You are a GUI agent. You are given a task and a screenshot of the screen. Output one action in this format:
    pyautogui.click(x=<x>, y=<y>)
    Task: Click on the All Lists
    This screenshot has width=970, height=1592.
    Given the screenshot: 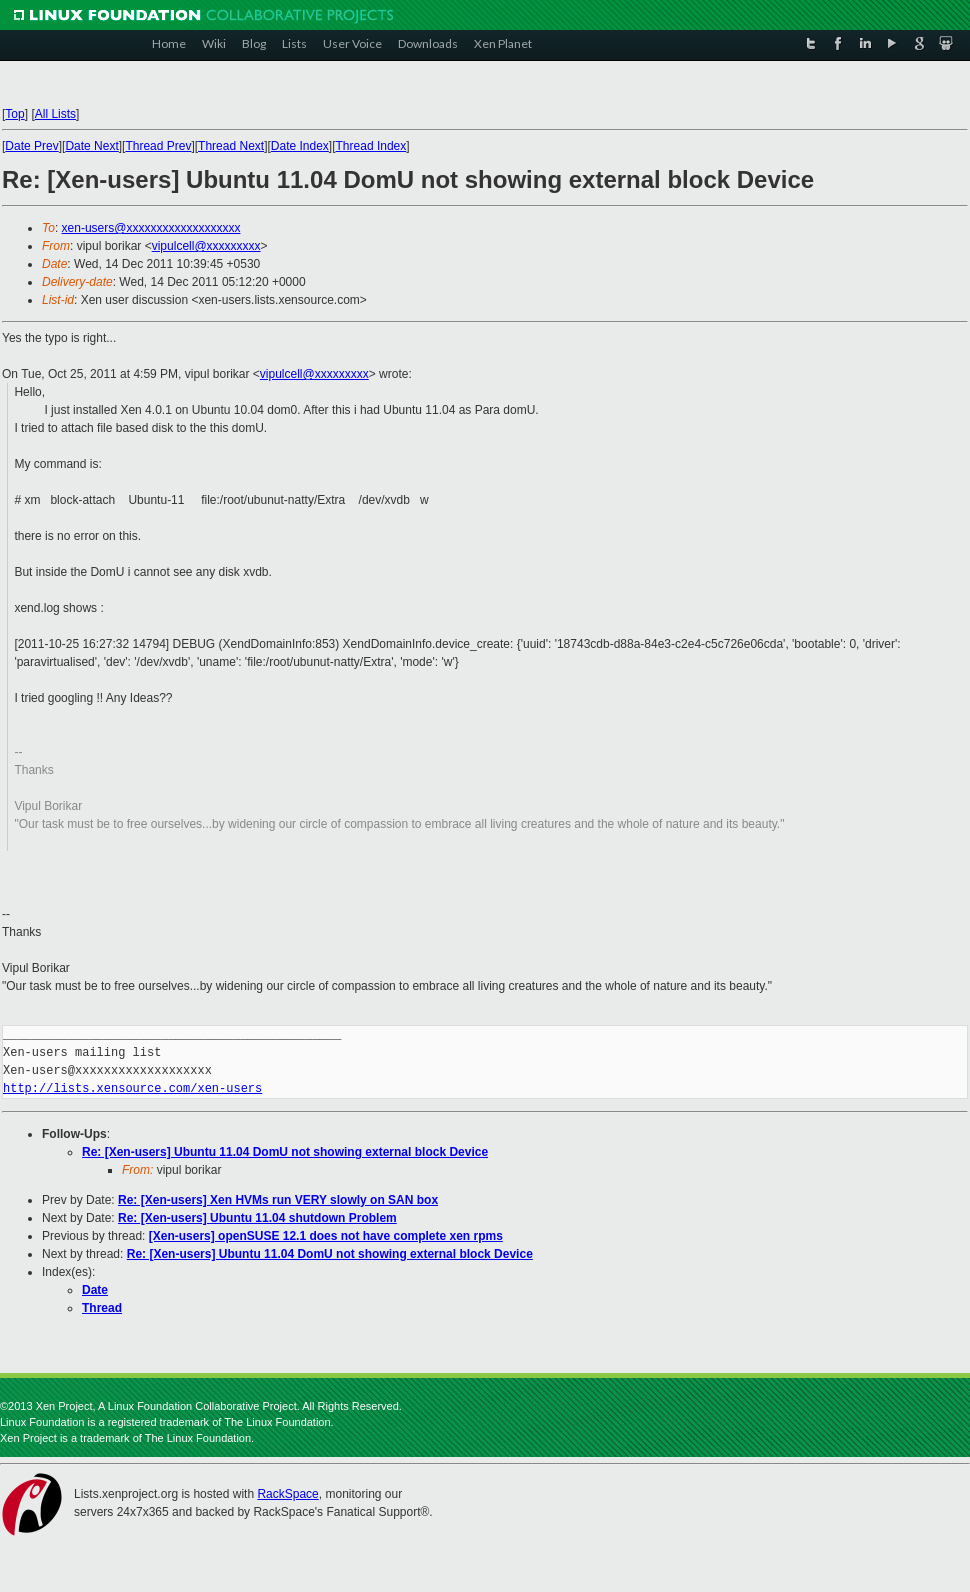 What is the action you would take?
    pyautogui.click(x=55, y=114)
    